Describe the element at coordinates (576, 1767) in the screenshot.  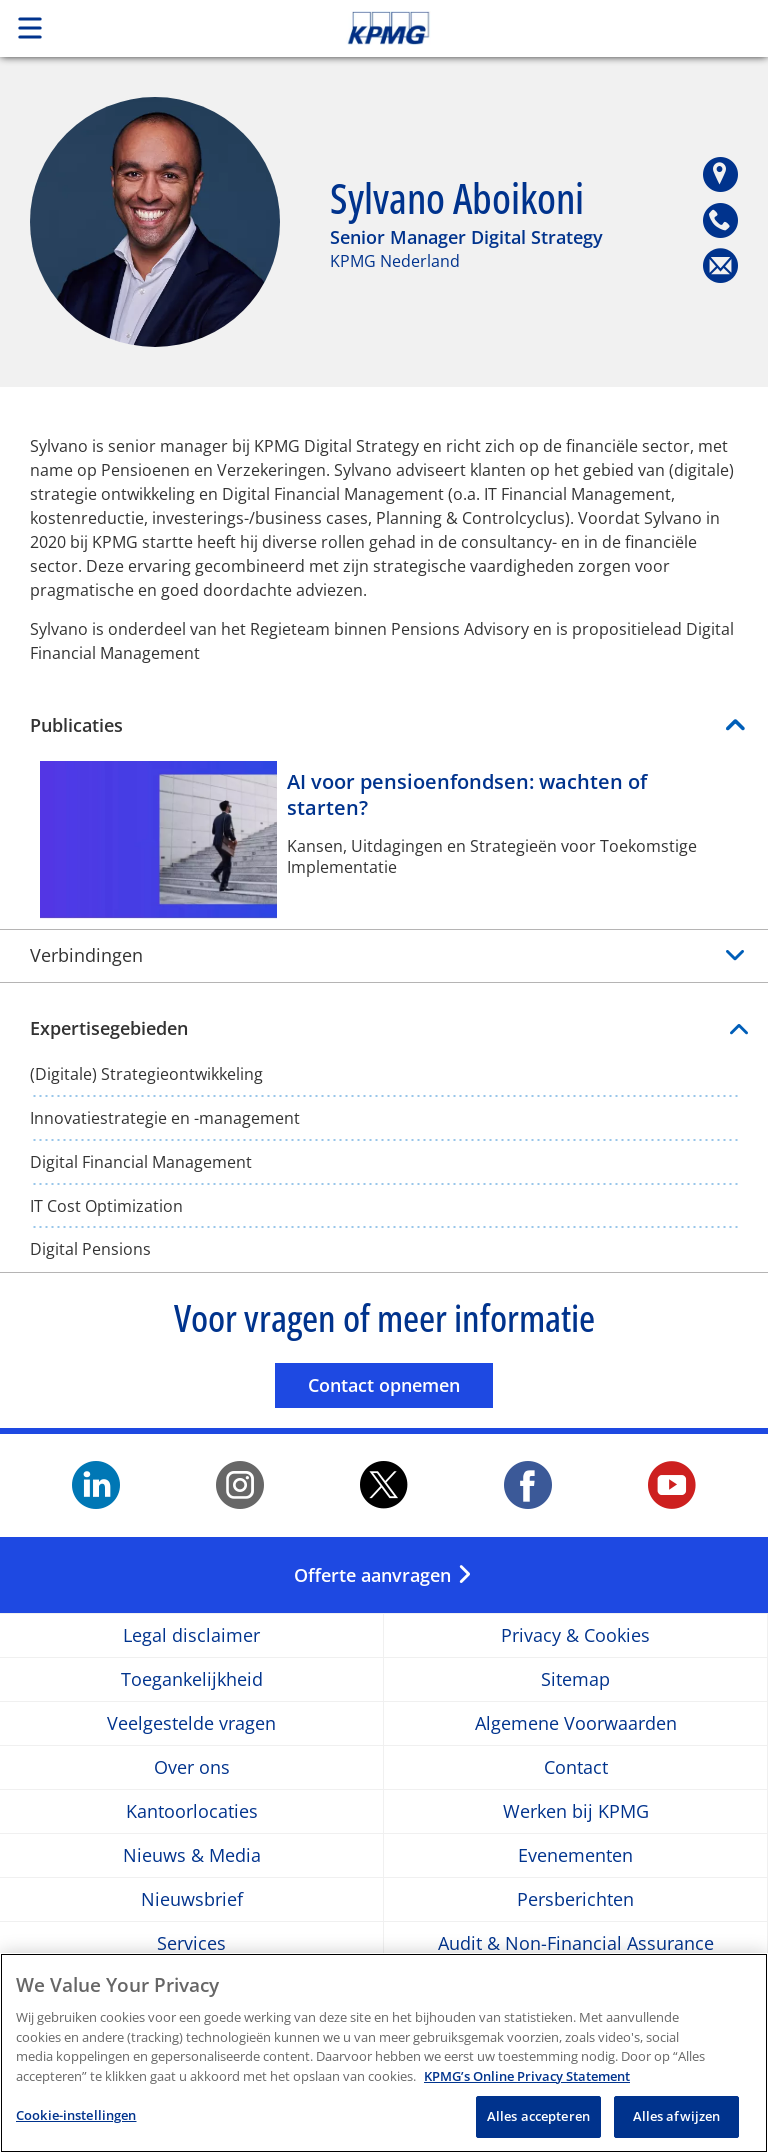
I see `Contact` at that location.